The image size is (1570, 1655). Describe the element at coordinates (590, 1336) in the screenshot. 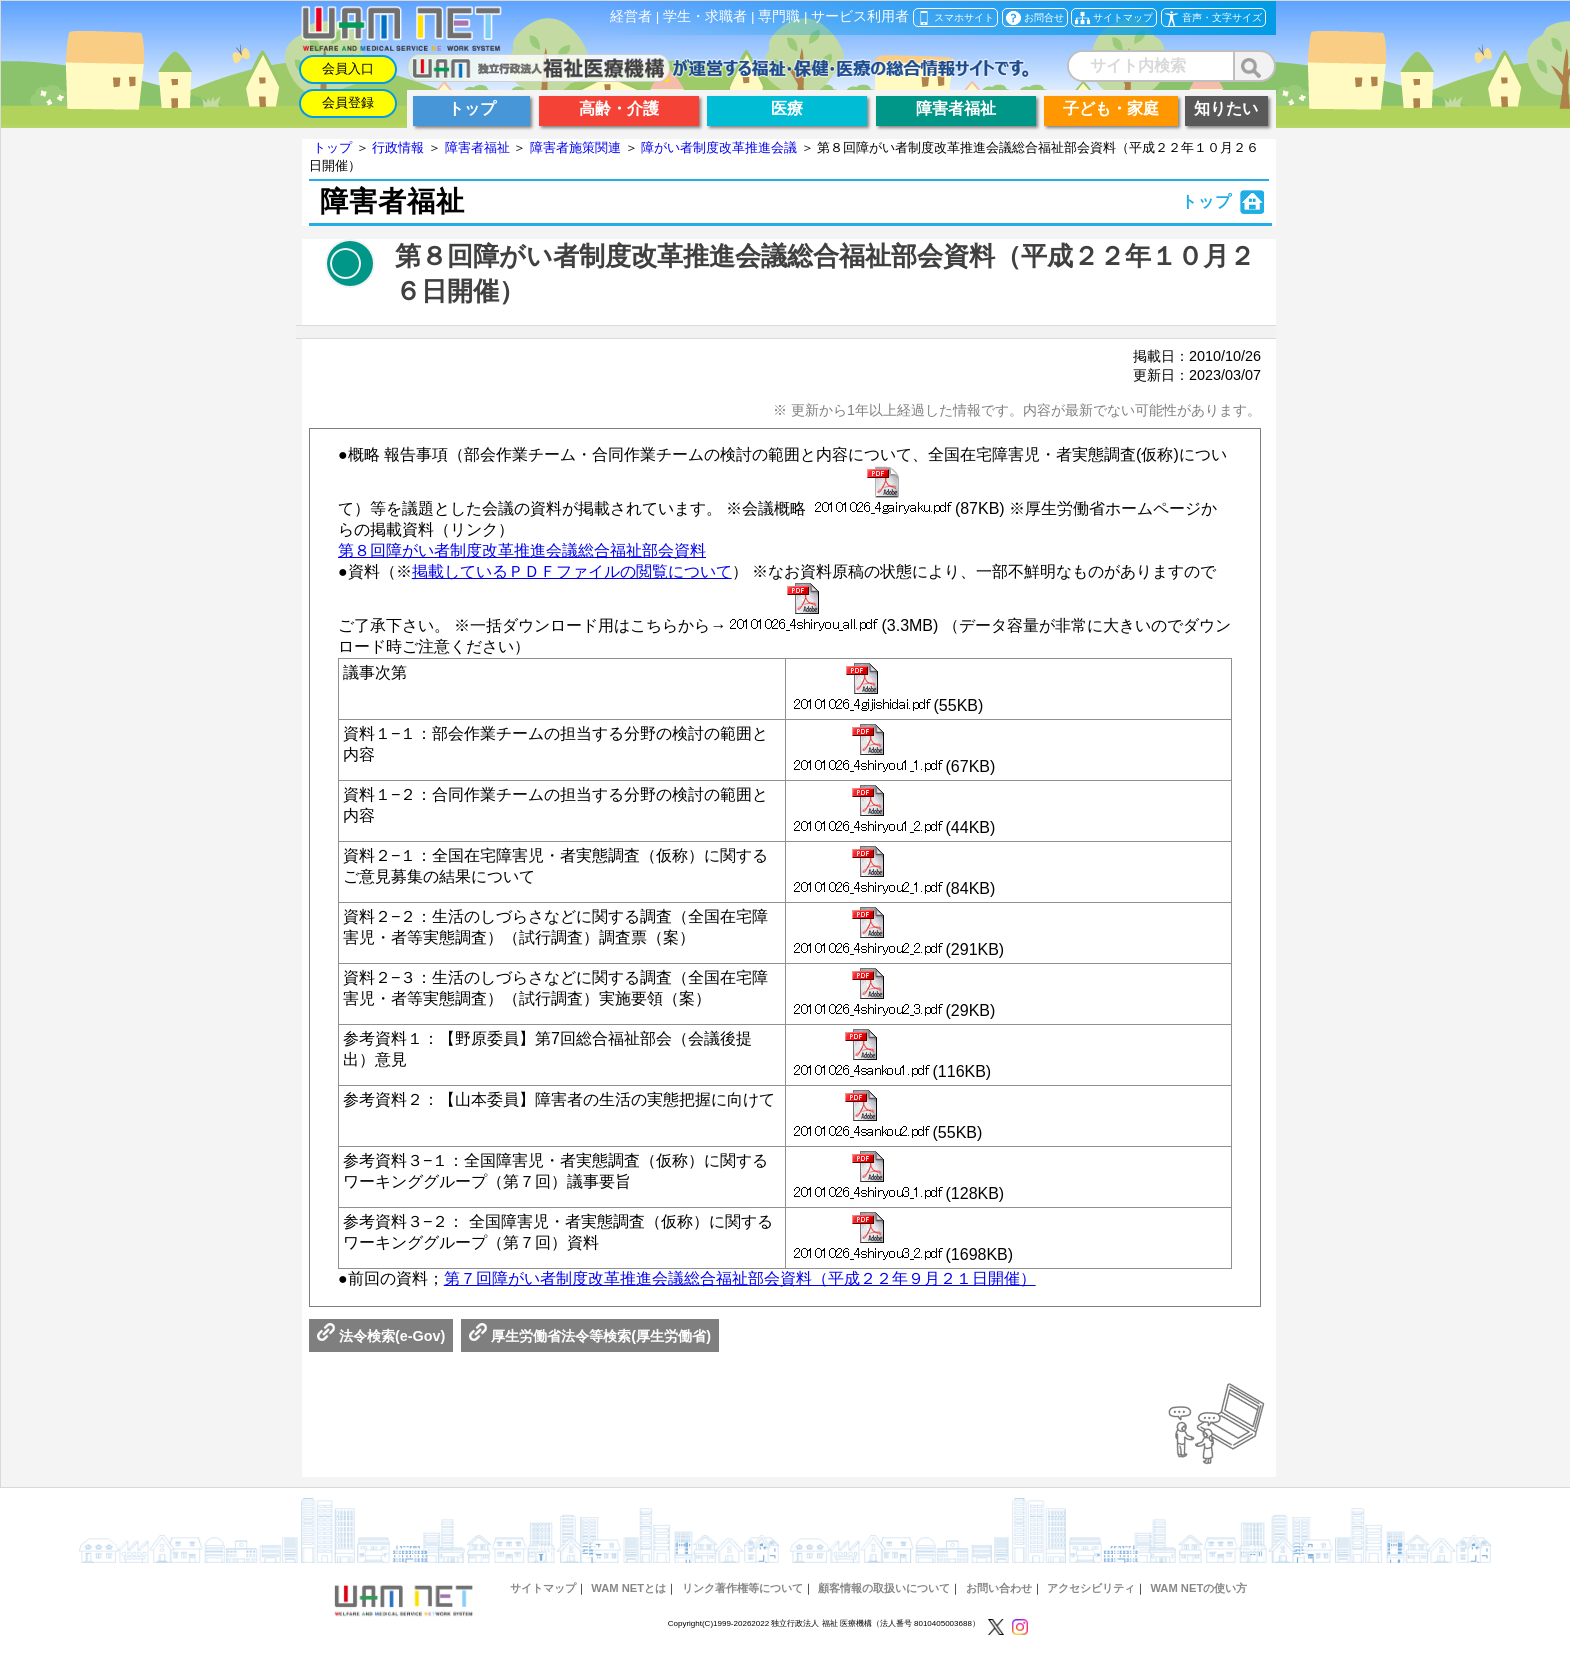

I see `厚生労働省法令等検索(厚生労働省)` at that location.